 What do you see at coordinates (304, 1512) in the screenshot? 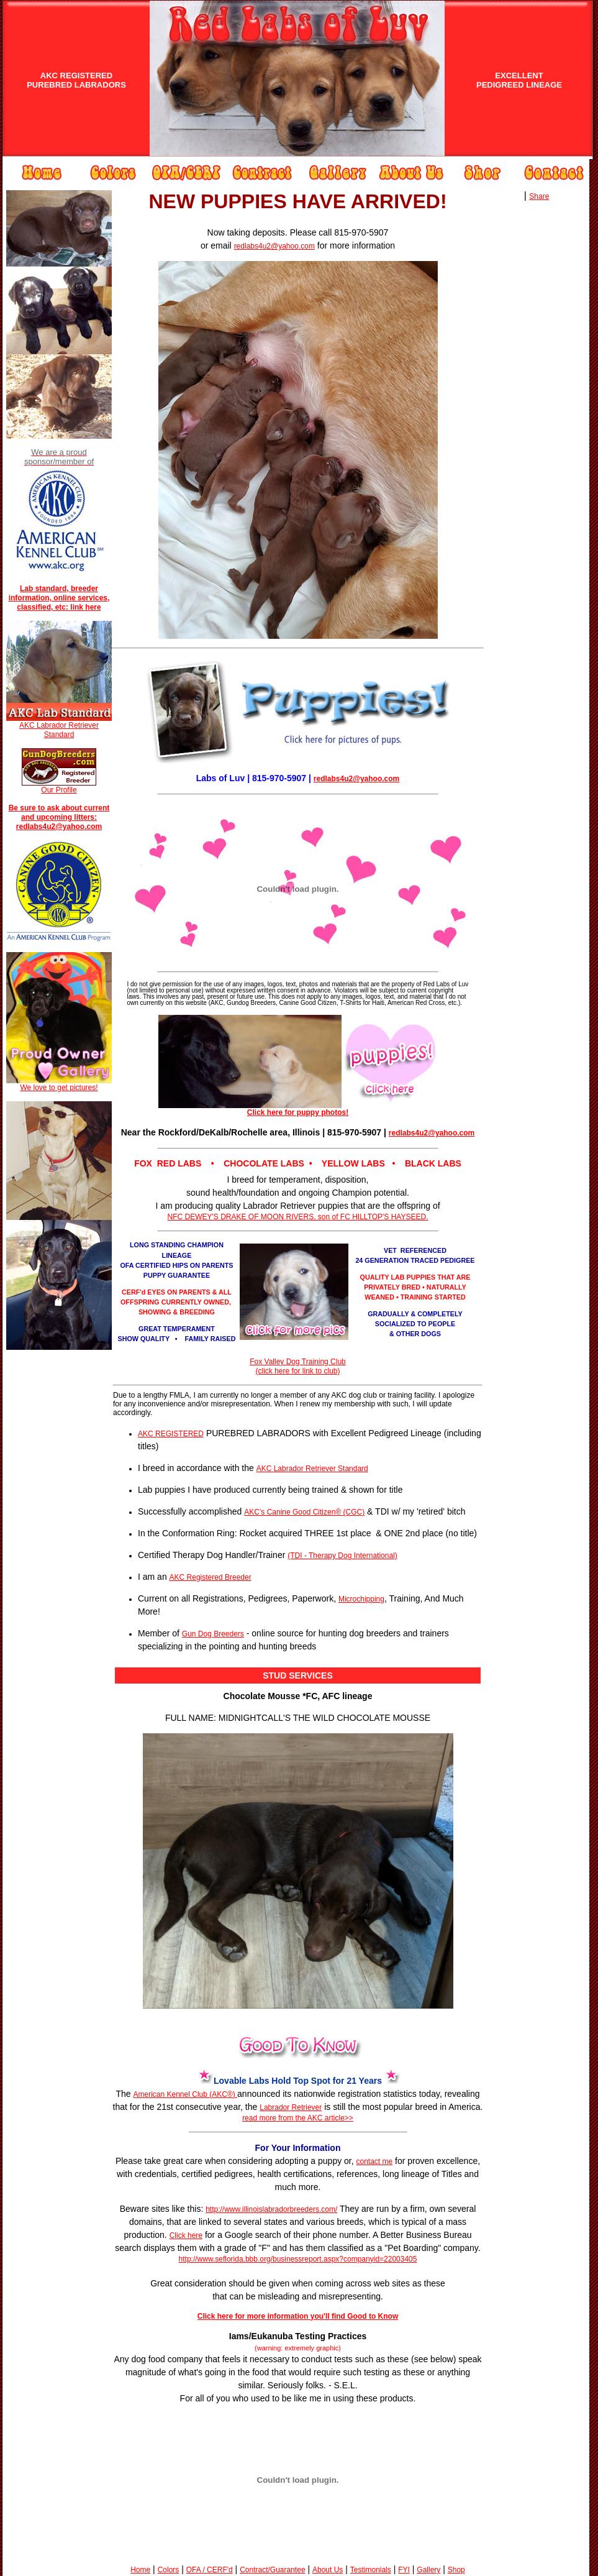
I see `AKC’s Canine Good Citizen® (CGC)` at bounding box center [304, 1512].